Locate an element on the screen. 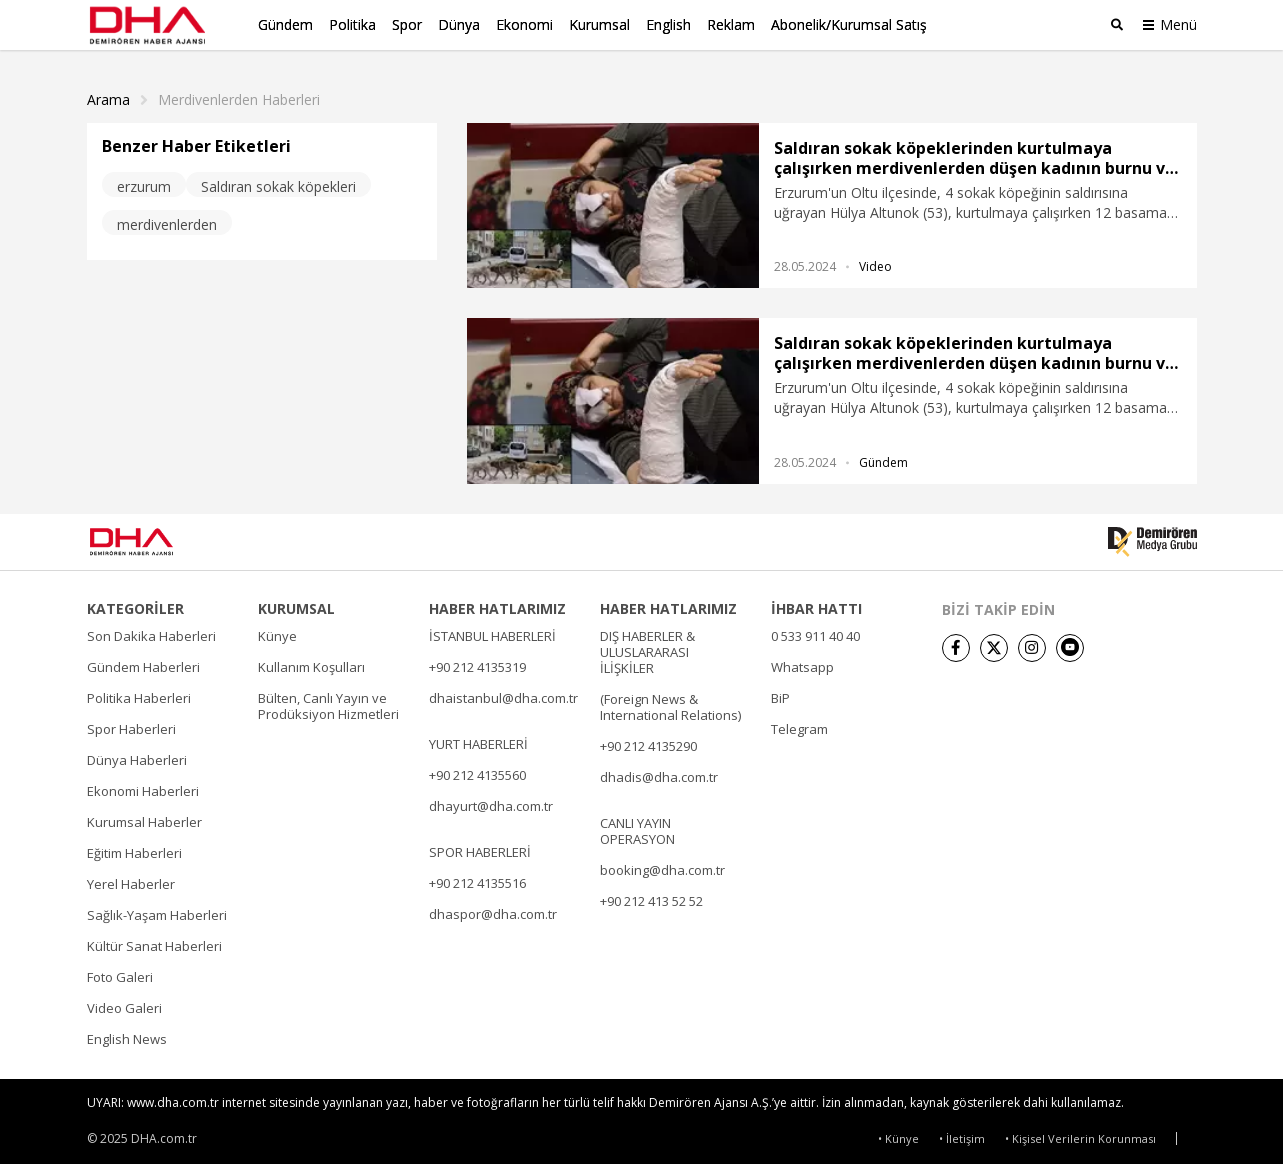 Image resolution: width=1283 pixels, height=1164 pixels. İSTANBUL HABERLERİ is located at coordinates (492, 633).